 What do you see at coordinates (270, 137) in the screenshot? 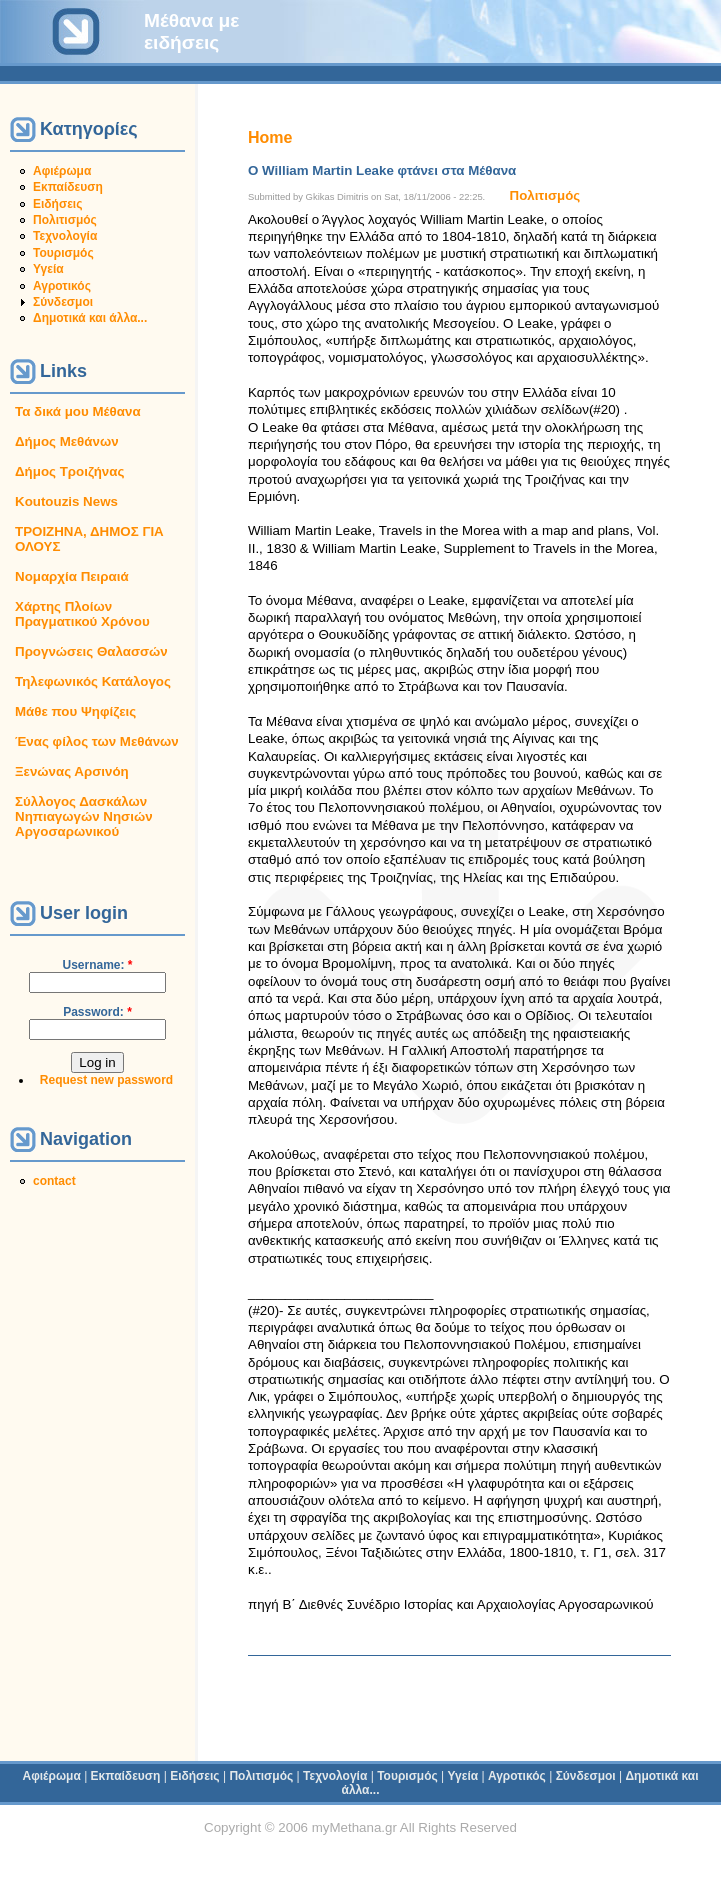
I see `Home` at bounding box center [270, 137].